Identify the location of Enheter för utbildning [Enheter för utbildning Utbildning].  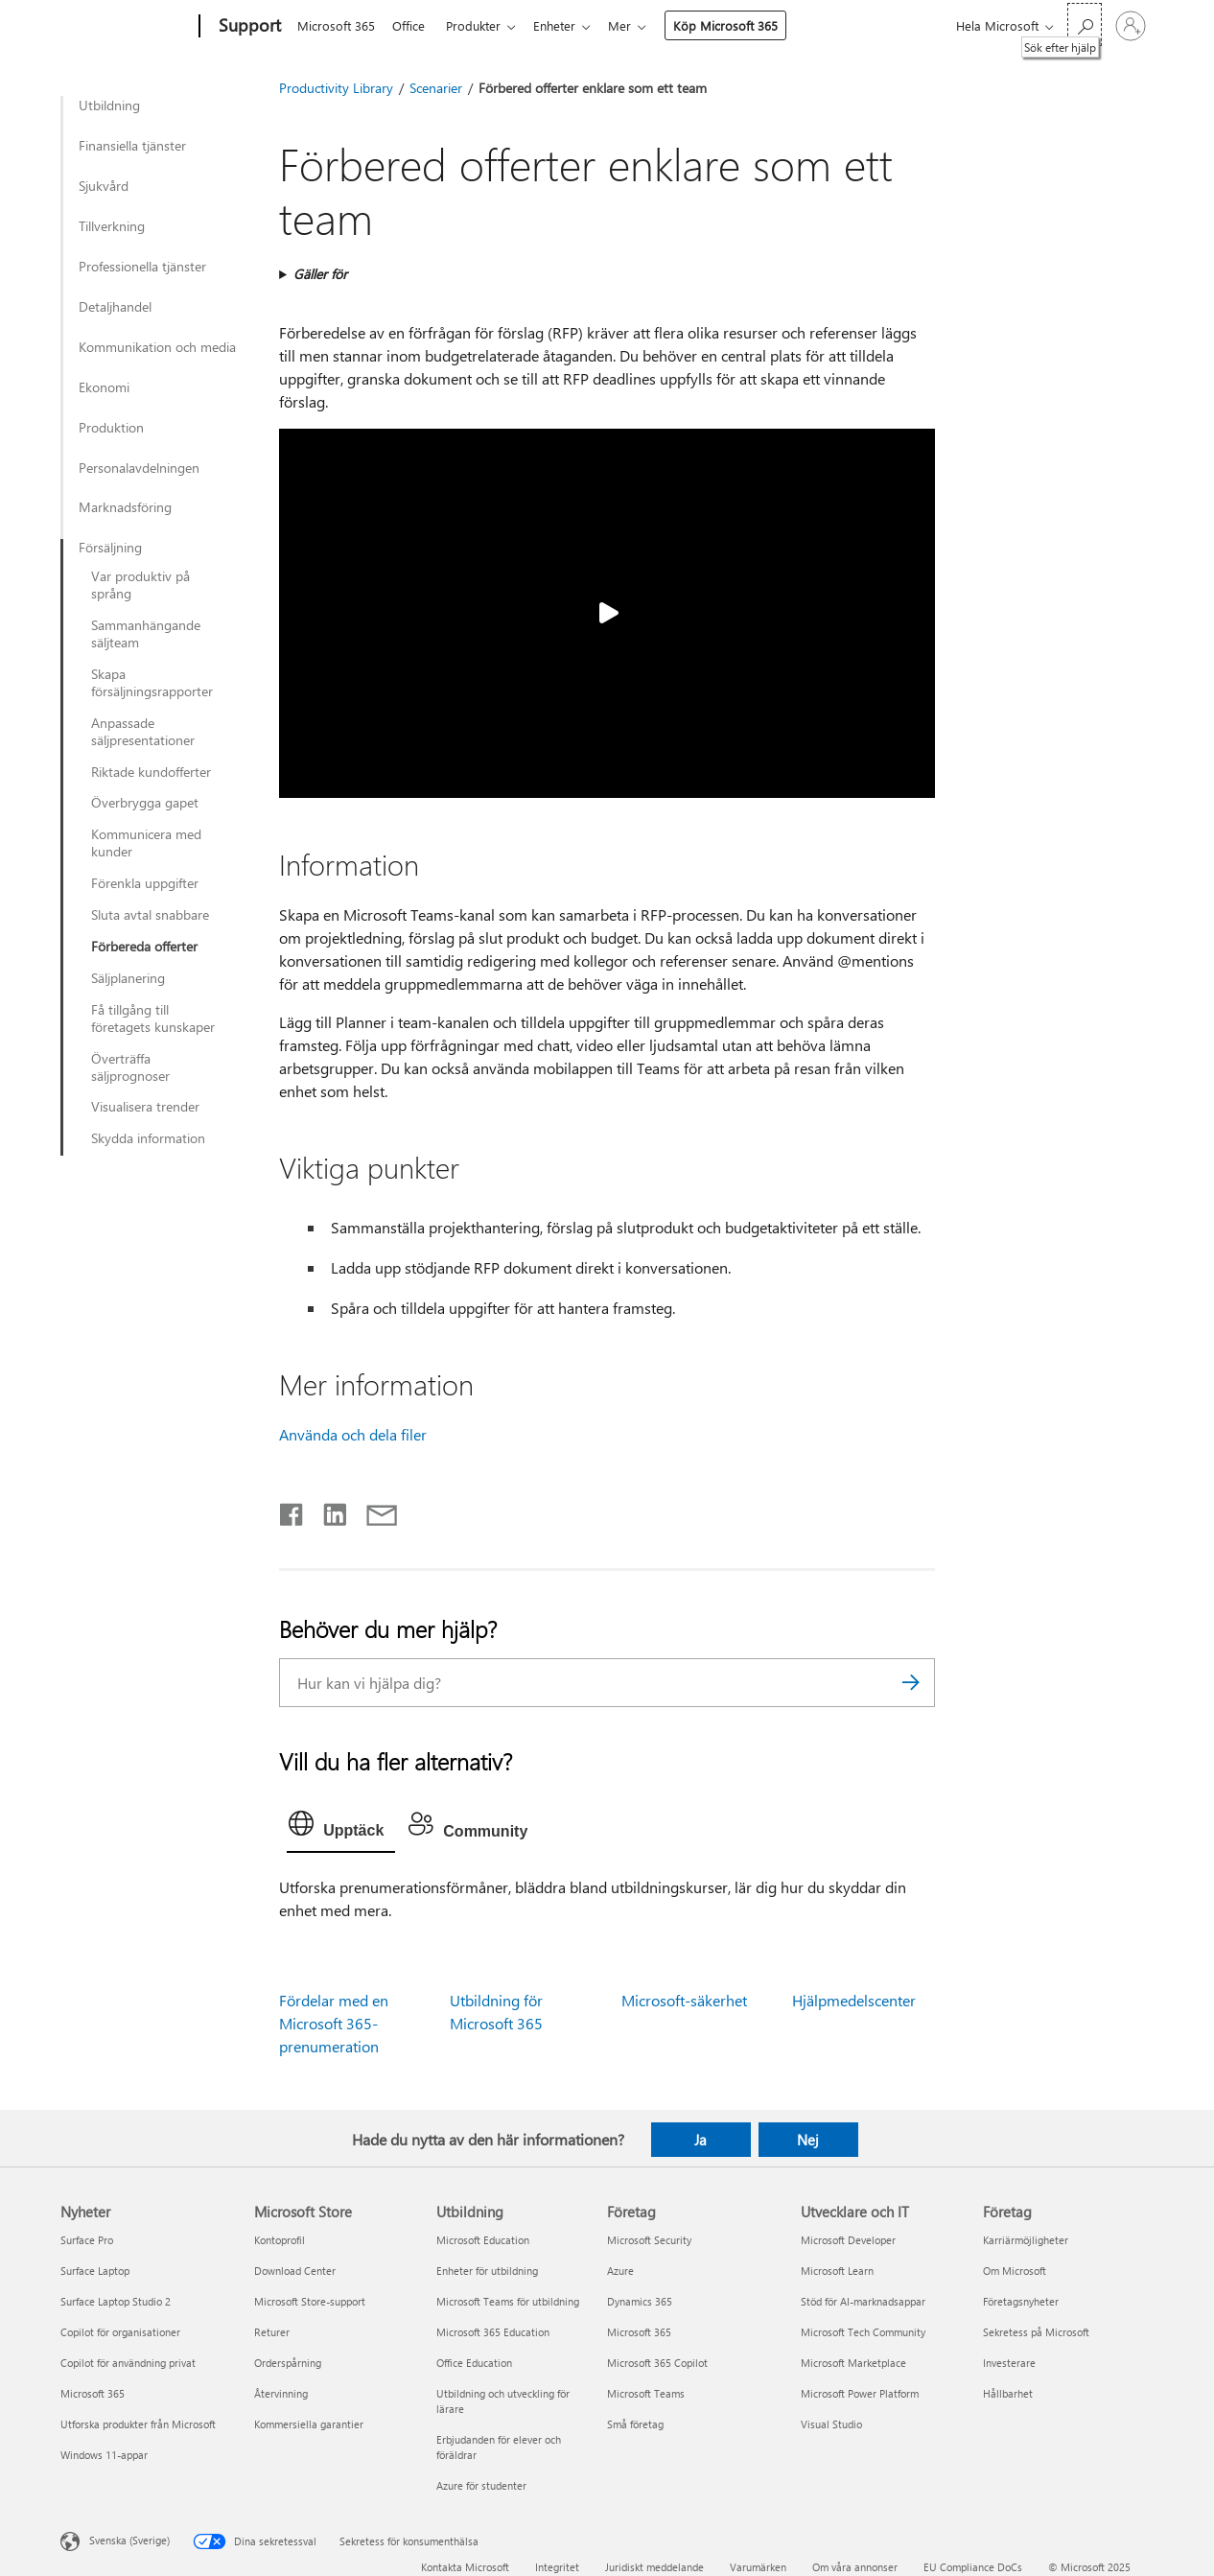
(487, 2270).